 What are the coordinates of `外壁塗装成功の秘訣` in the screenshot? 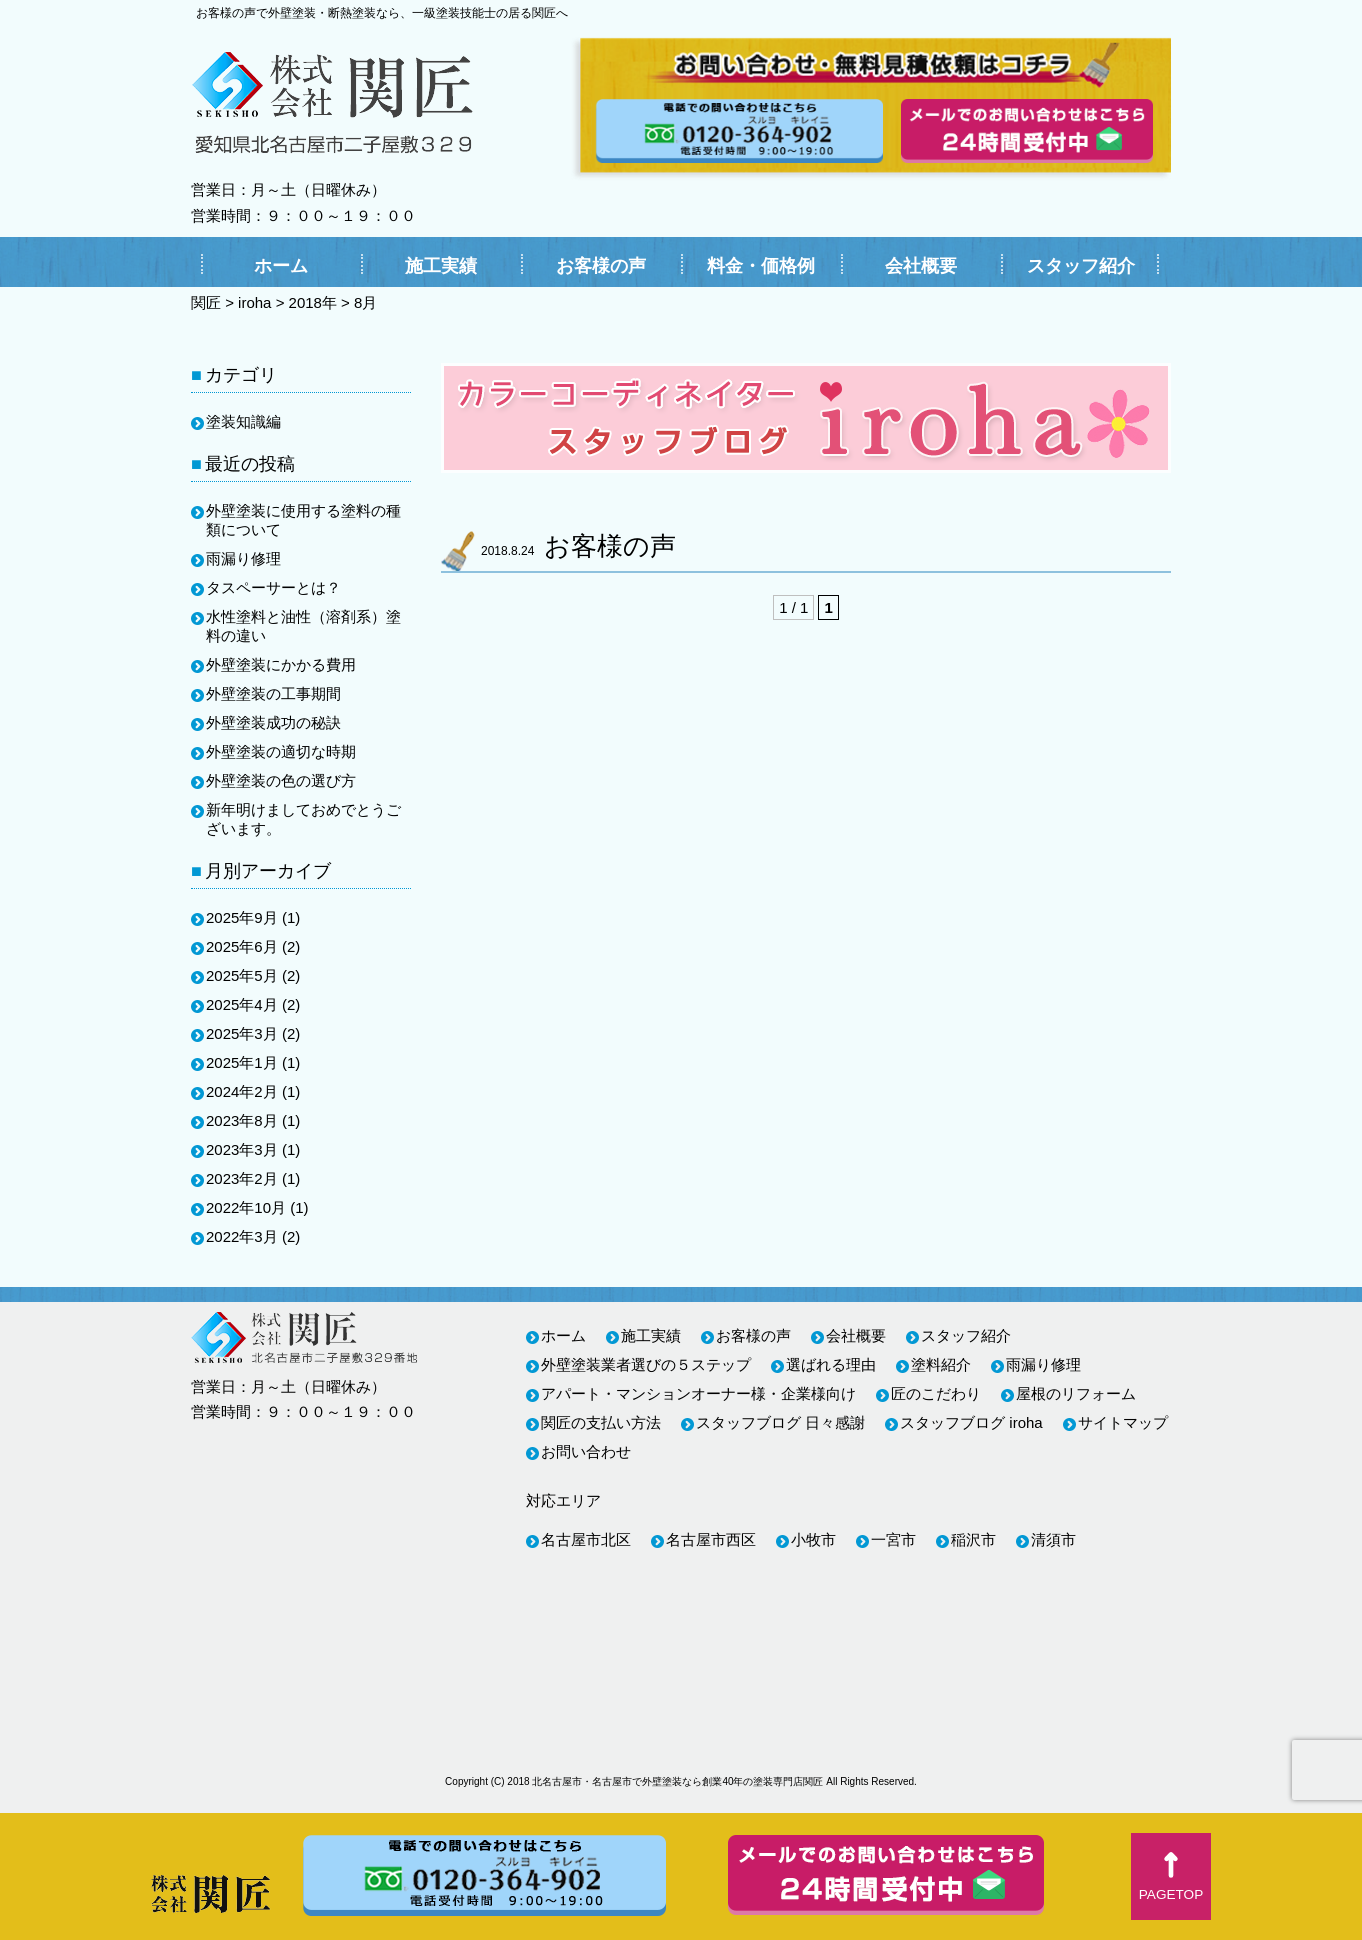 It's located at (273, 722).